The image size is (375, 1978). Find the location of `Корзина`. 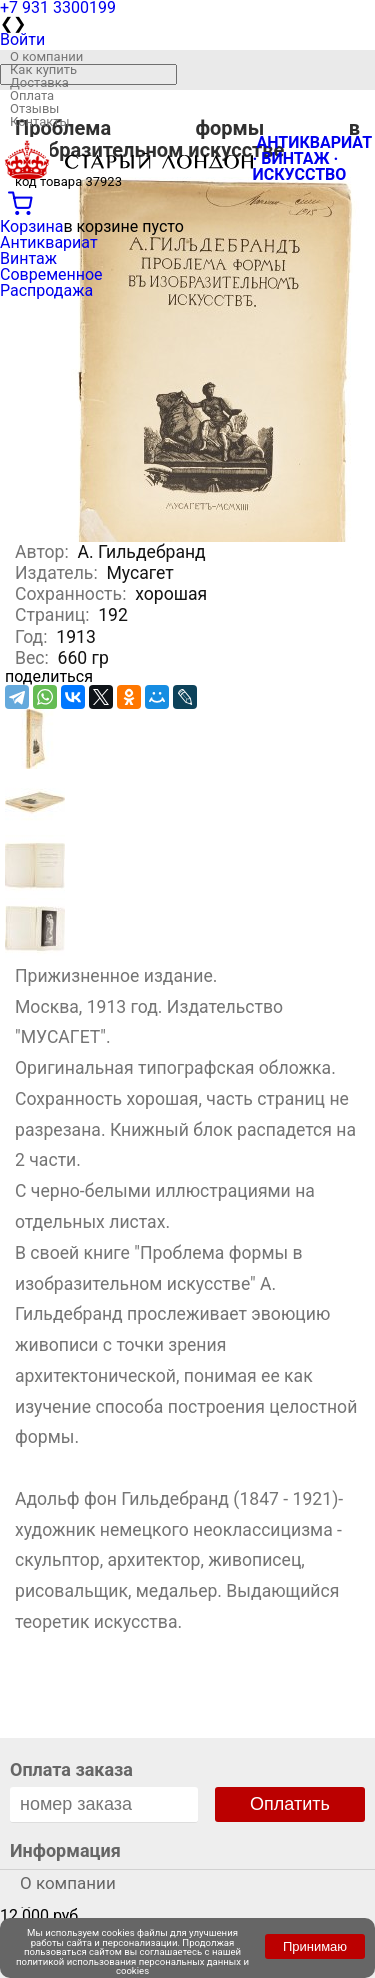

Корзина is located at coordinates (31, 226).